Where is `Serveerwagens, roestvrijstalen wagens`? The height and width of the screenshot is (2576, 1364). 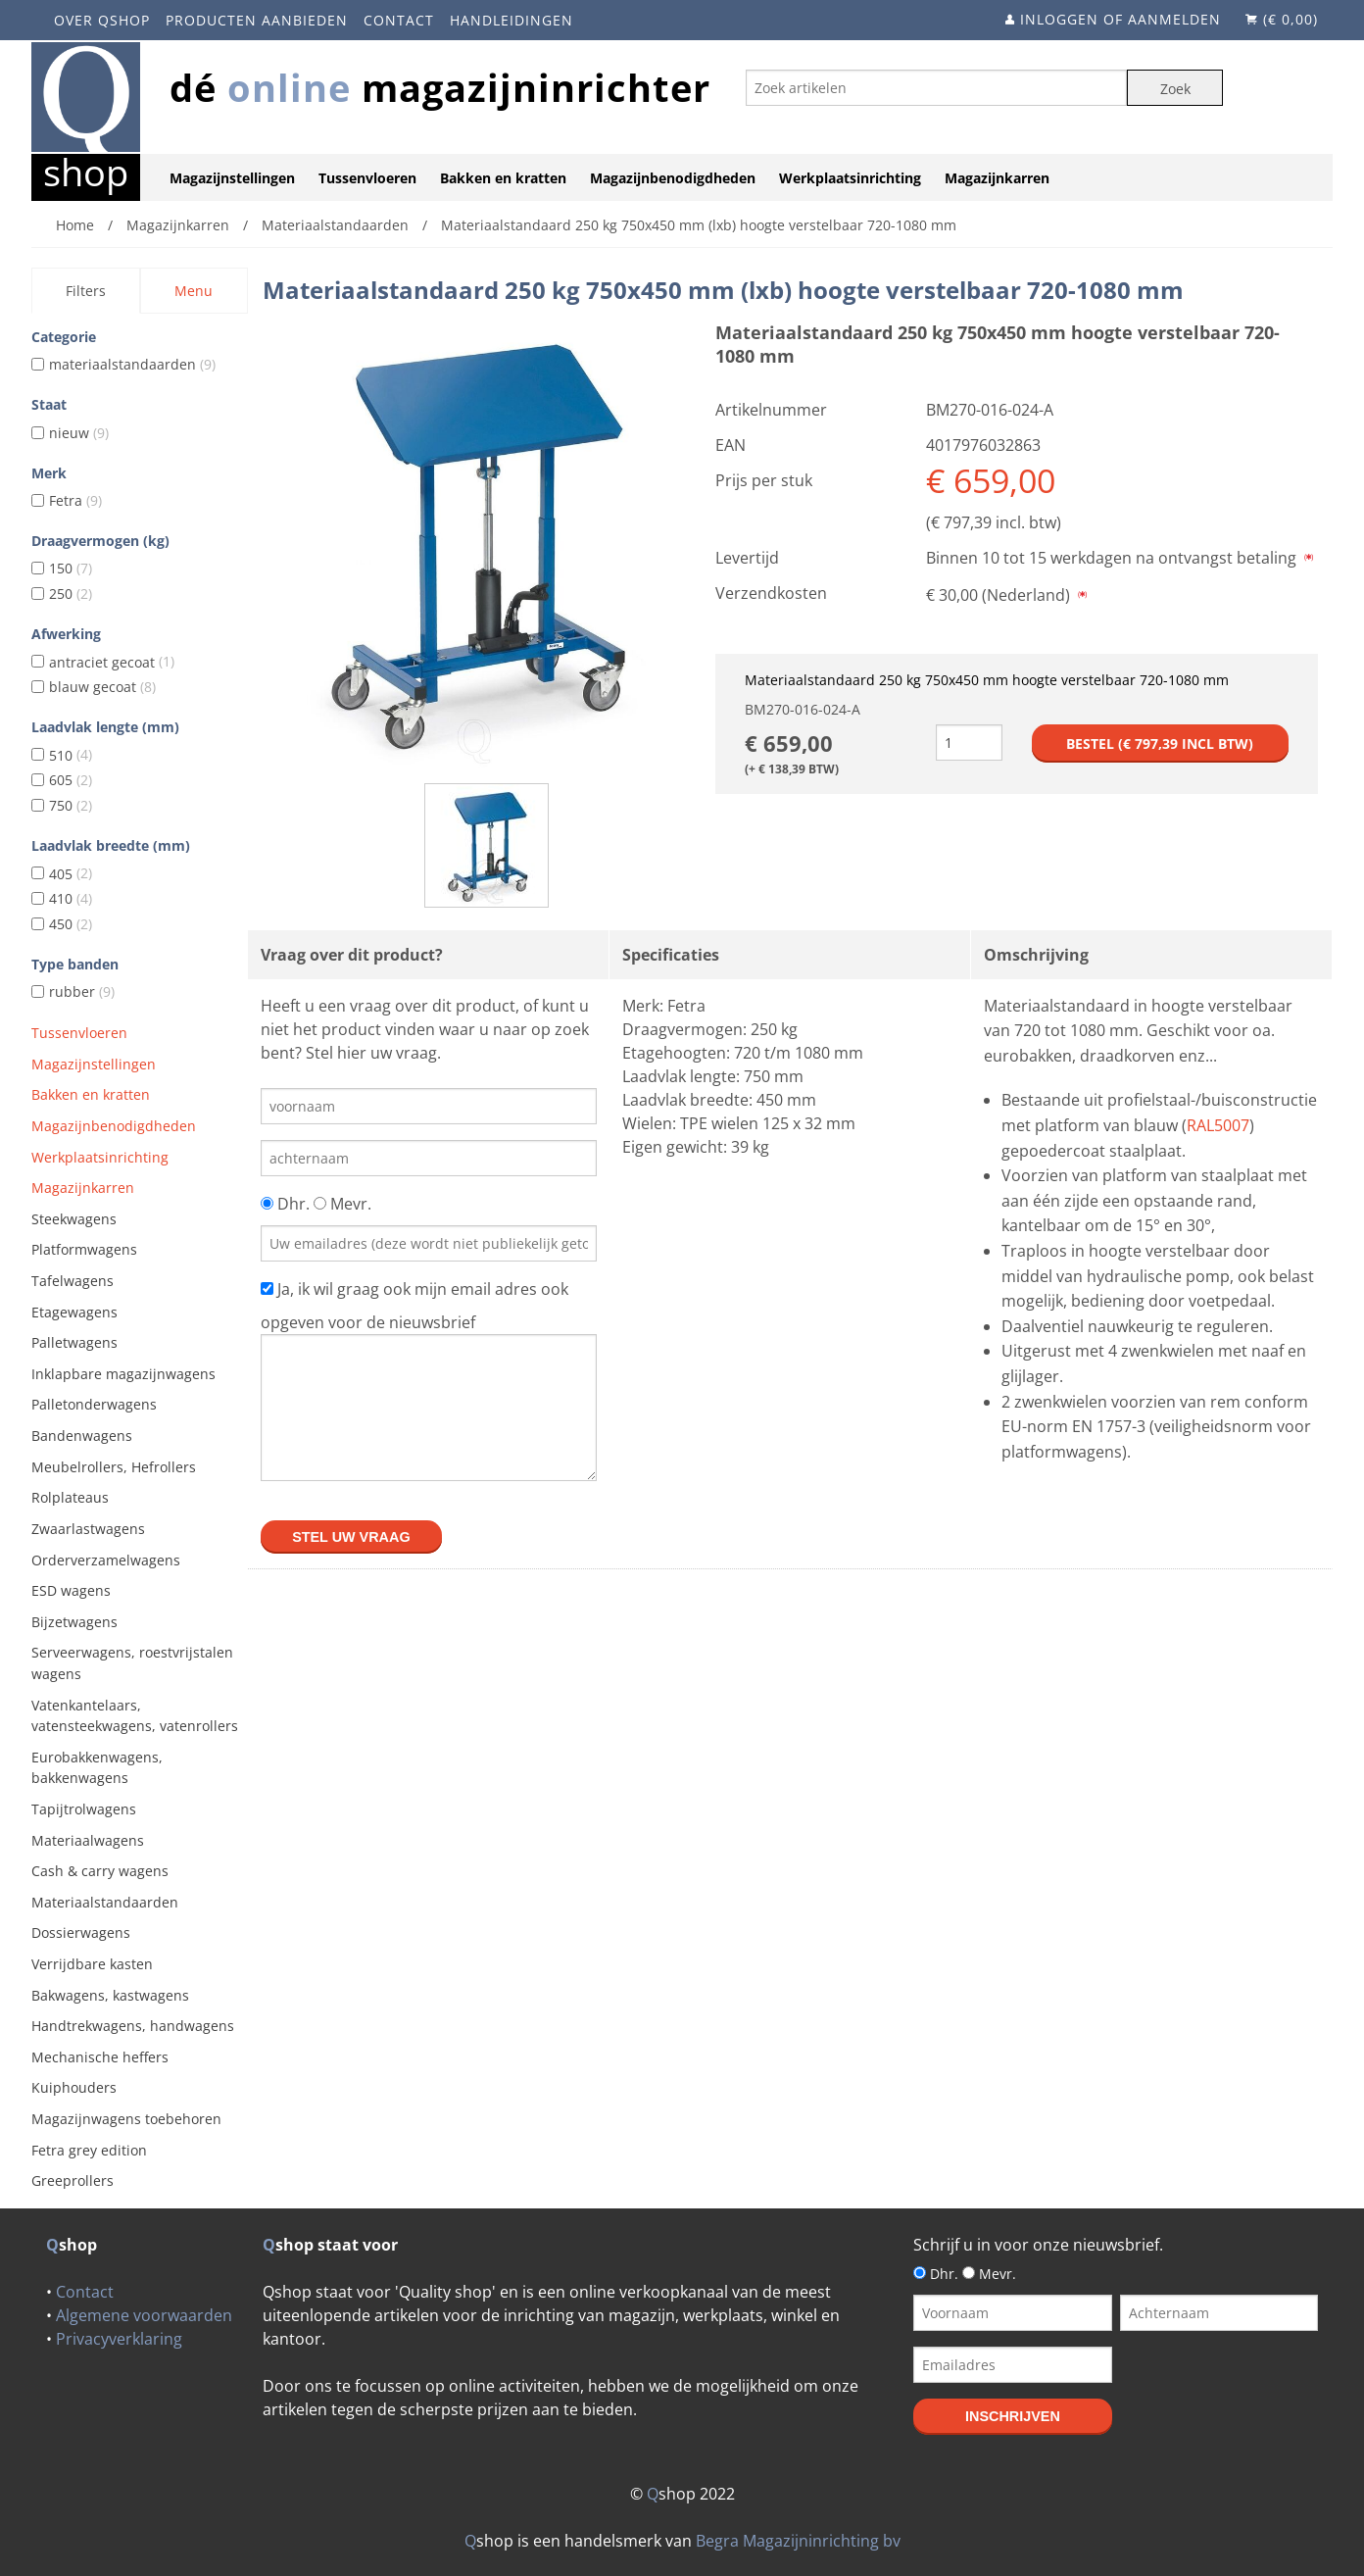 Serveerwagens, roestvrijstalen wagens is located at coordinates (132, 1663).